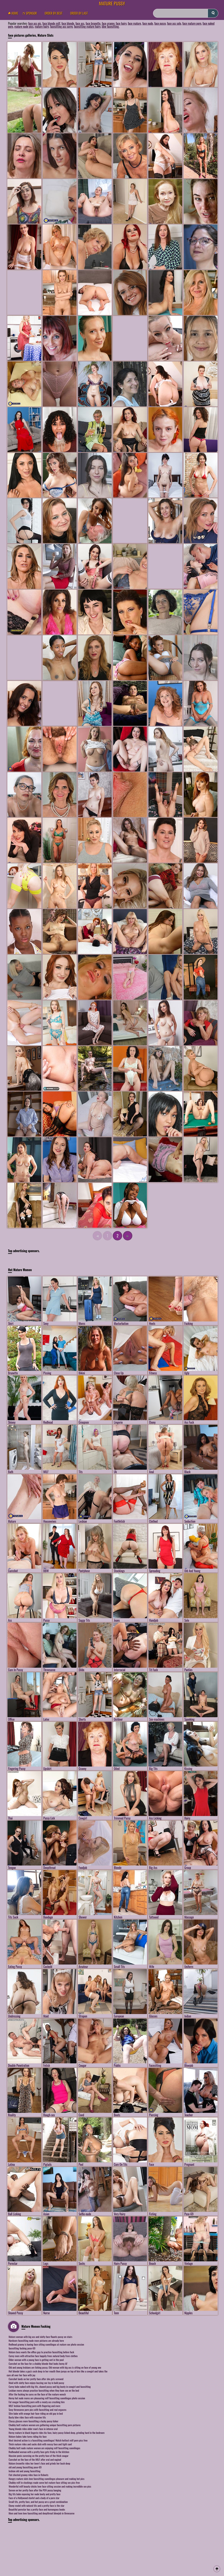 Image resolution: width=224 pixels, height=2576 pixels. I want to click on Horny mature in black lingerie rides his face, hairy pussy licked deep, grinding hard in the bedroom, so click(57, 2433).